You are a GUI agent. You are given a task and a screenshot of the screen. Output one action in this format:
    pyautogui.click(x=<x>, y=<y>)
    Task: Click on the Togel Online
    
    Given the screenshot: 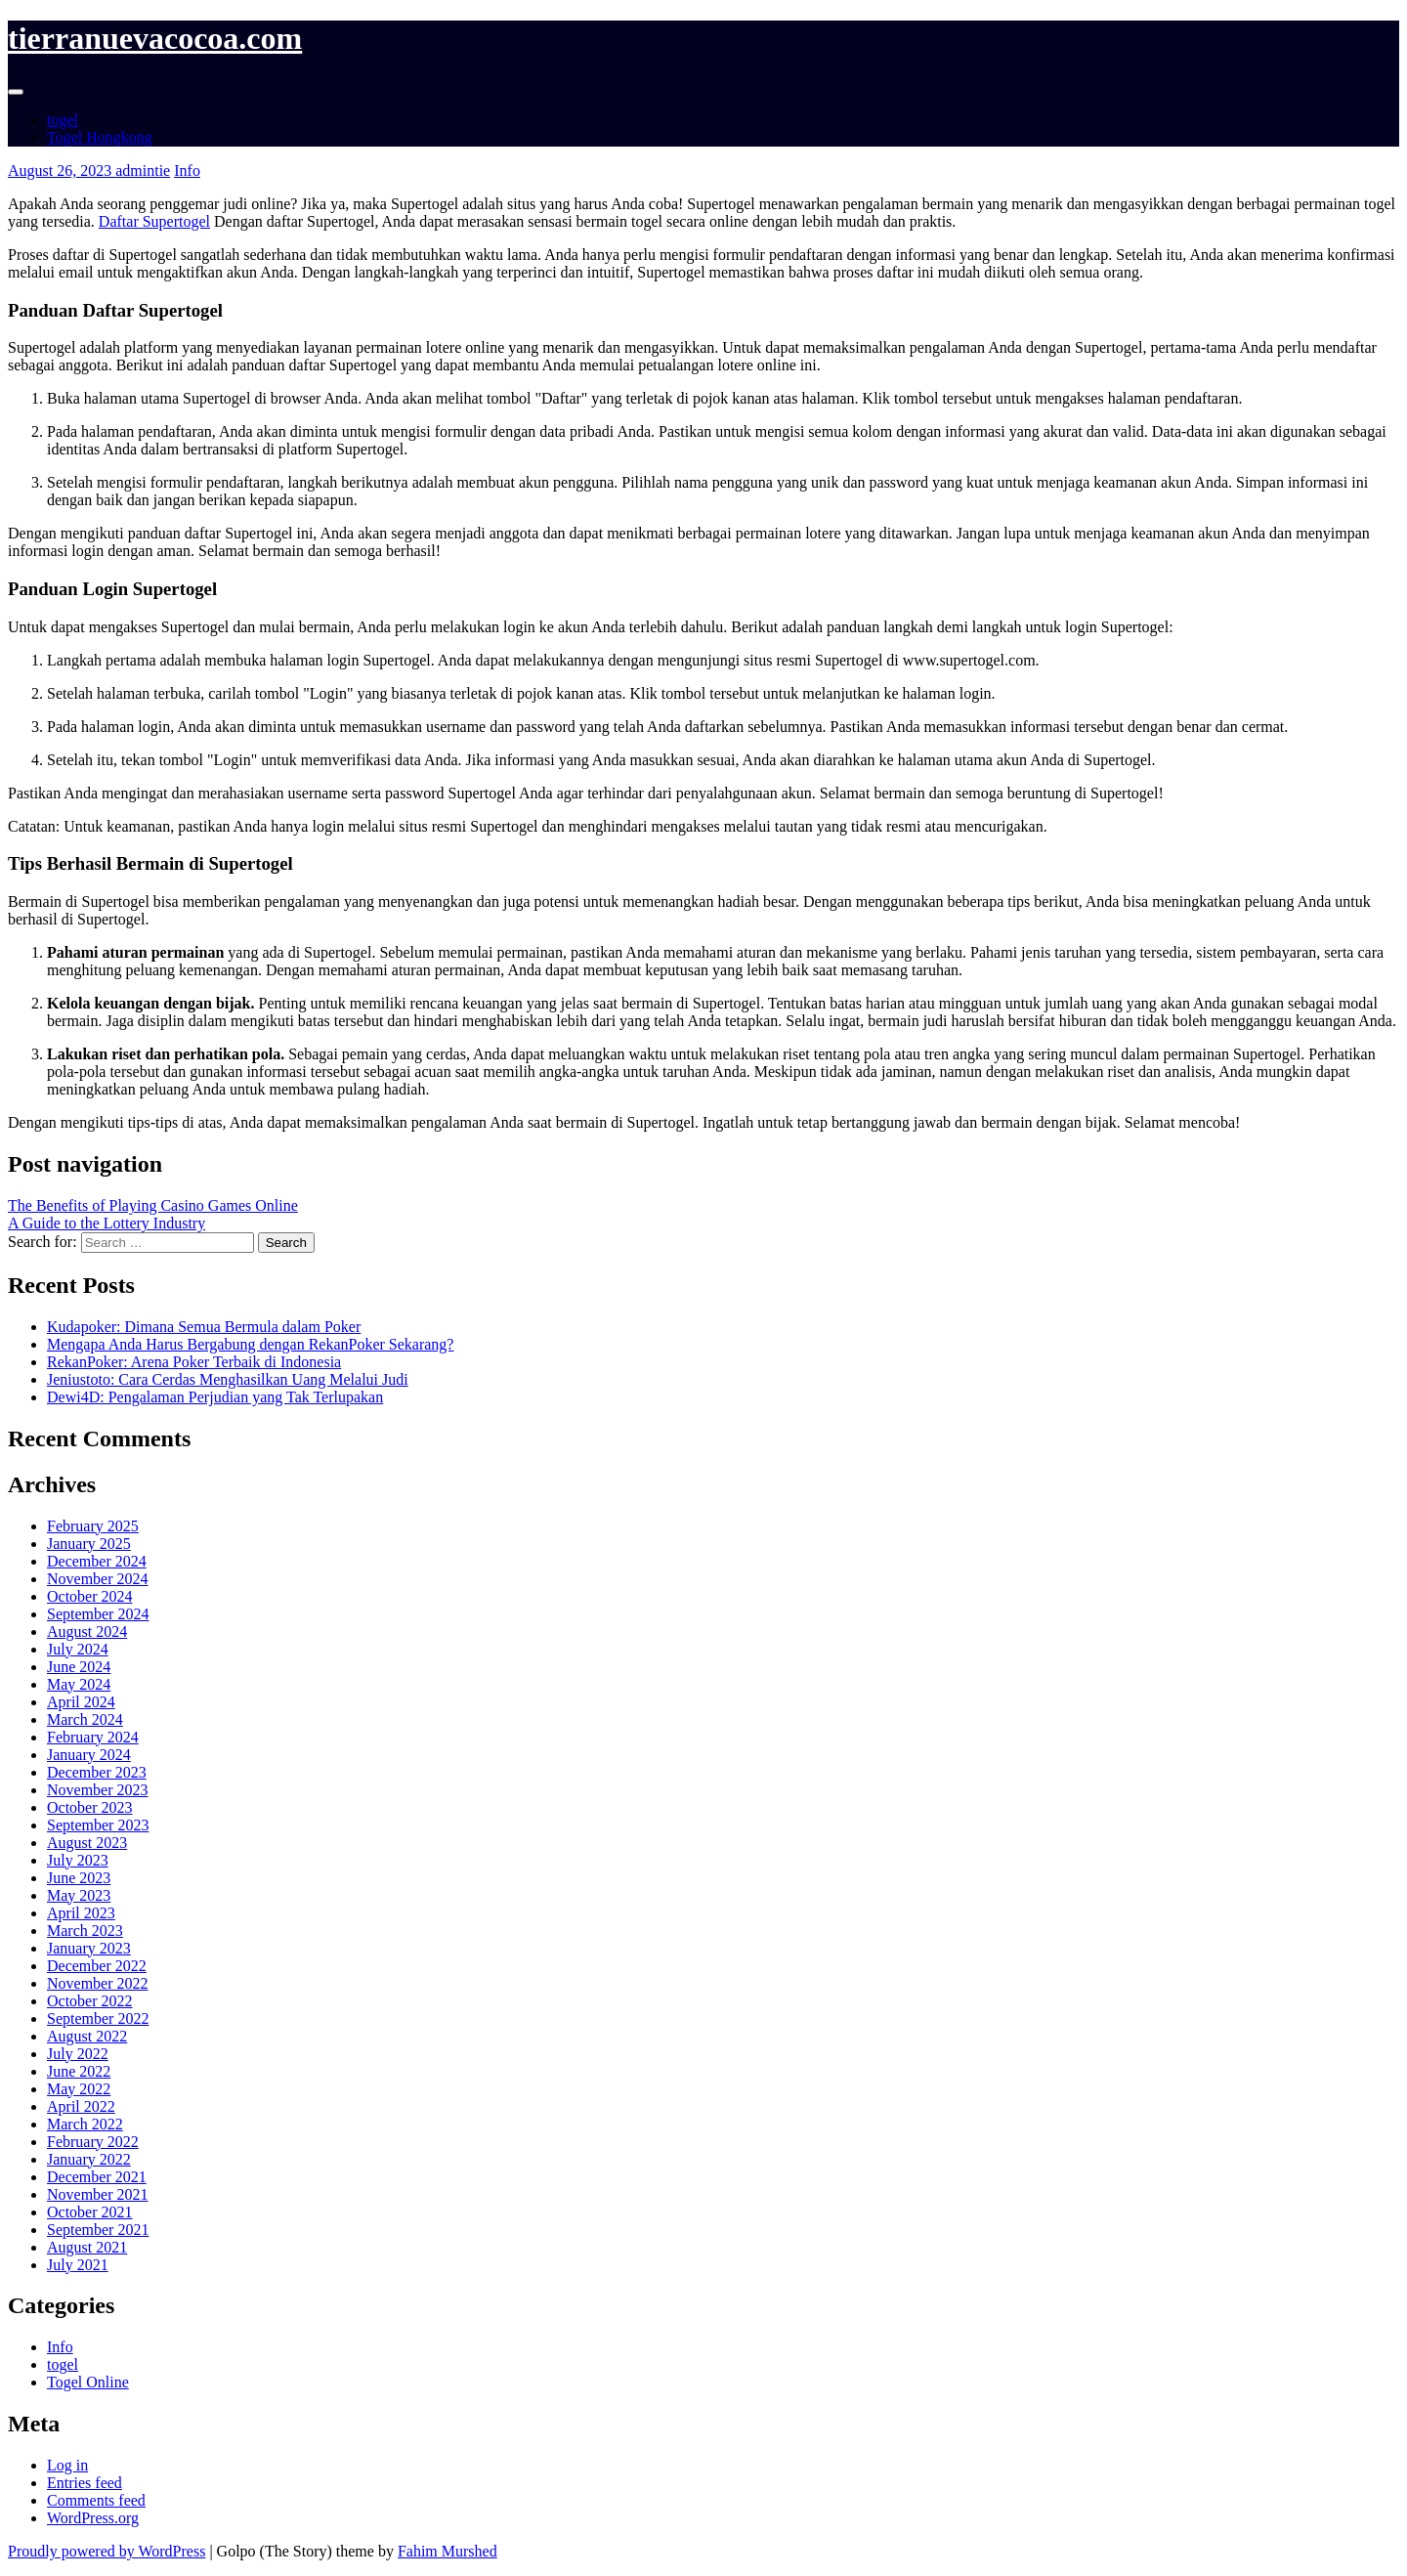 What is the action you would take?
    pyautogui.click(x=88, y=2382)
    